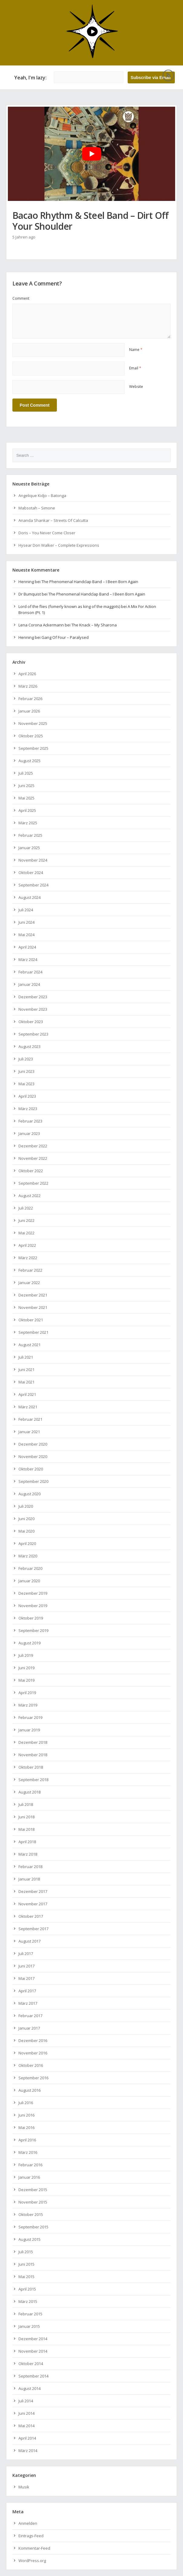 The image size is (183, 2576). Describe the element at coordinates (33, 2077) in the screenshot. I see `September 2016` at that location.